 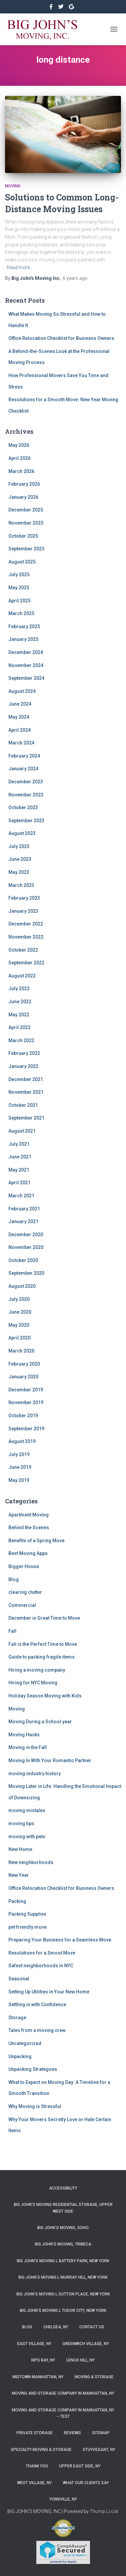 I want to click on December 2023, so click(x=25, y=781).